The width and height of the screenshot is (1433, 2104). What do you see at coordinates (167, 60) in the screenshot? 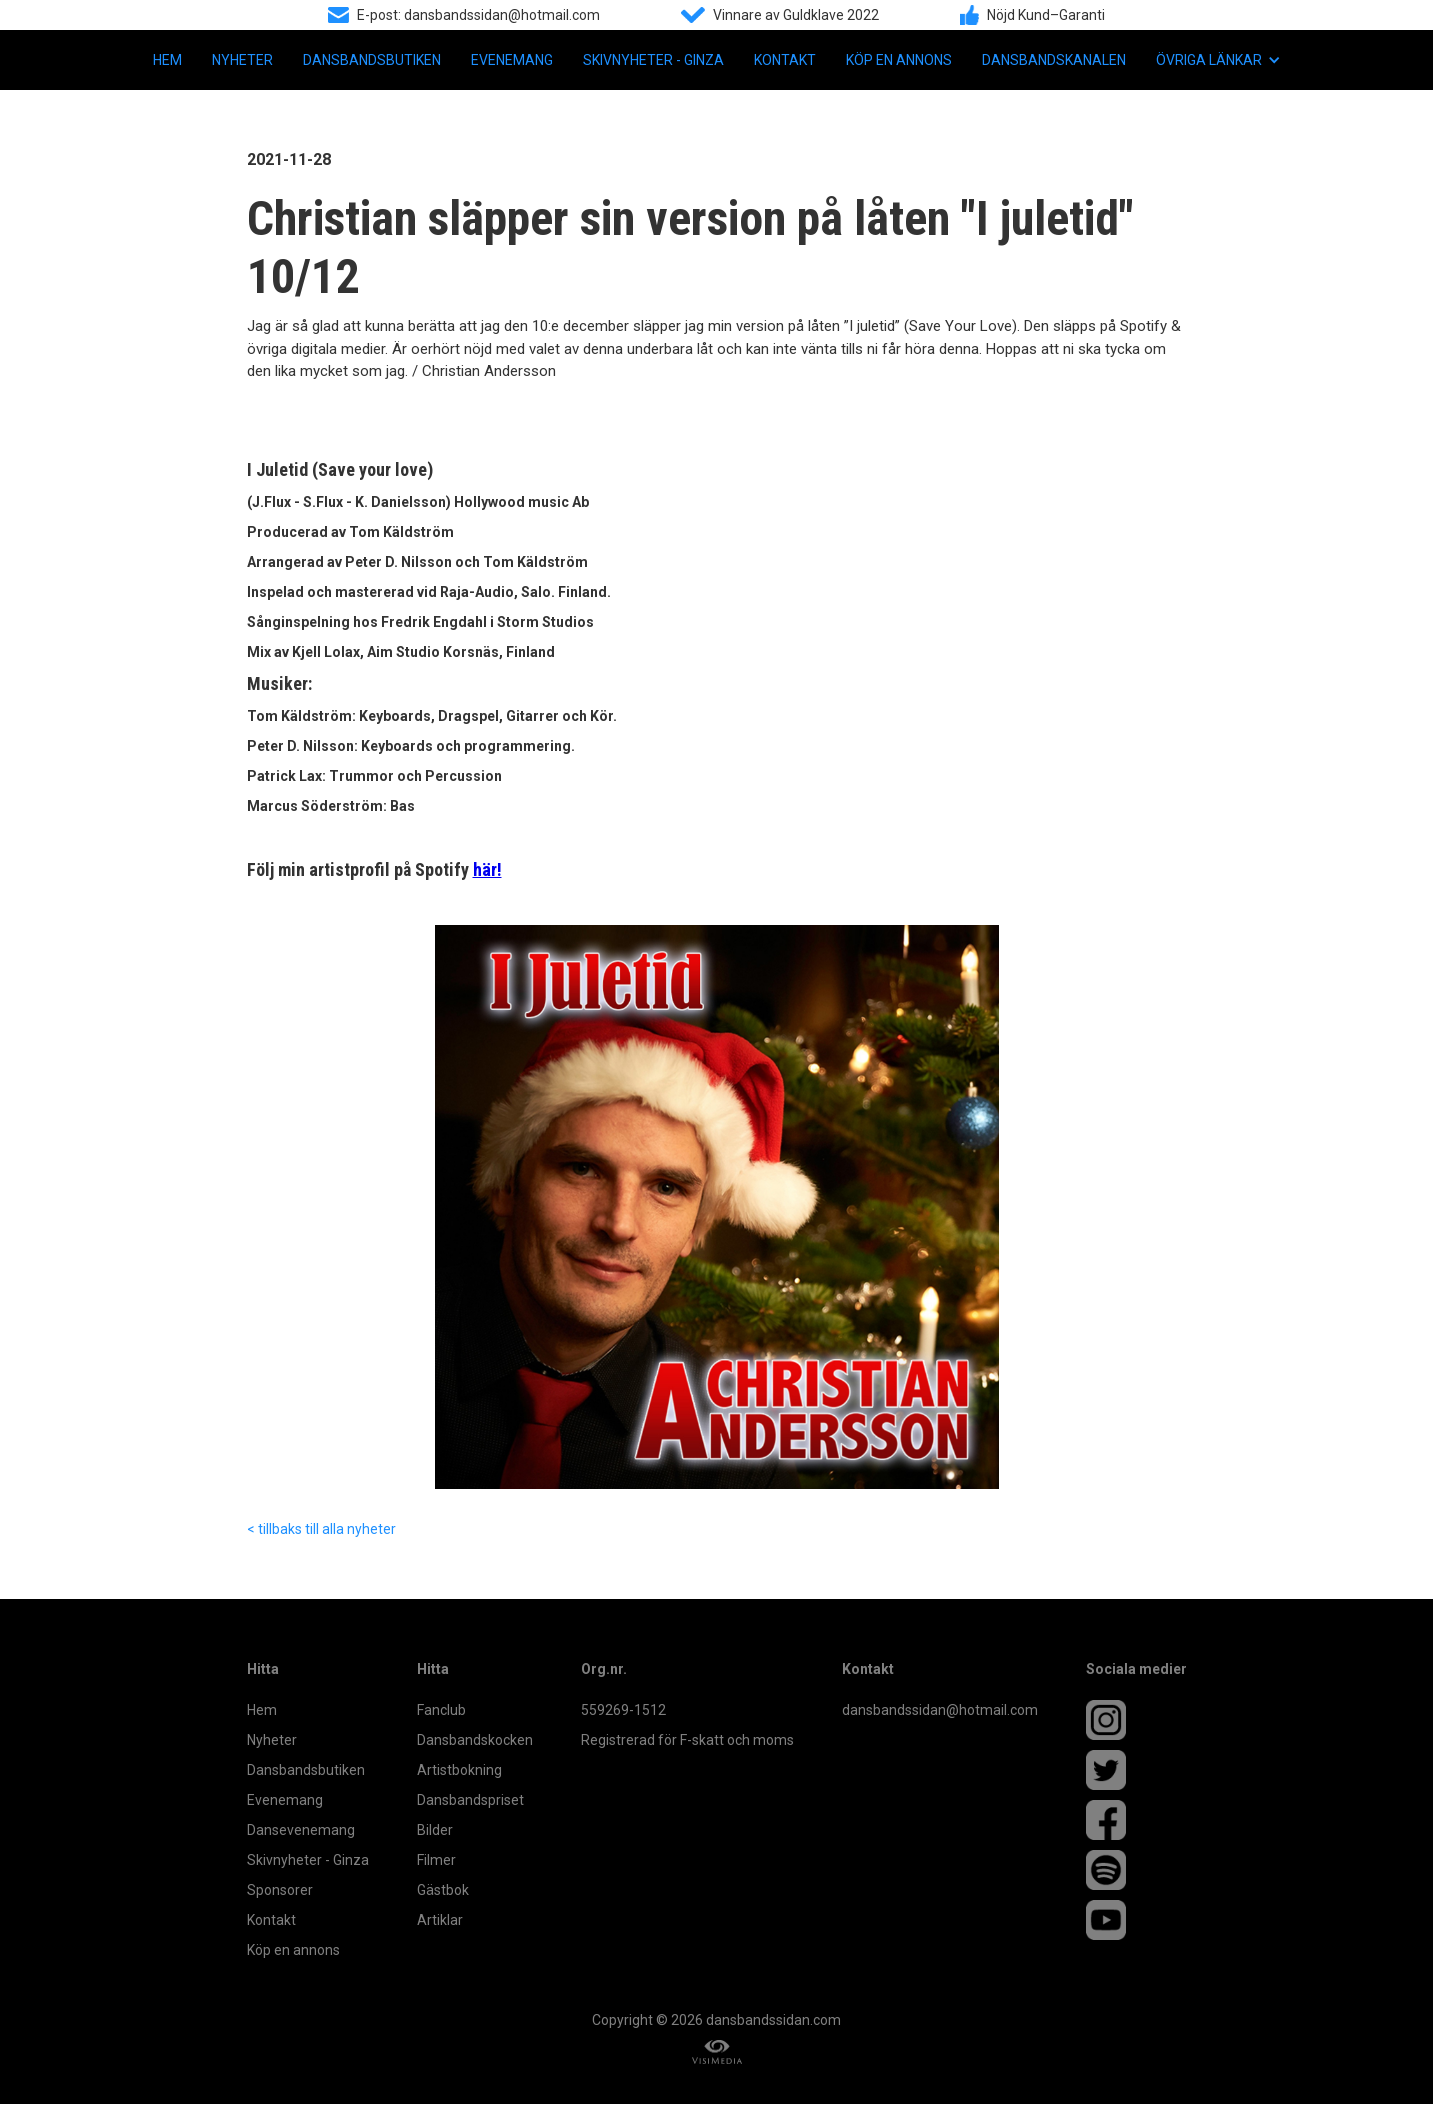
I see `Hem` at bounding box center [167, 60].